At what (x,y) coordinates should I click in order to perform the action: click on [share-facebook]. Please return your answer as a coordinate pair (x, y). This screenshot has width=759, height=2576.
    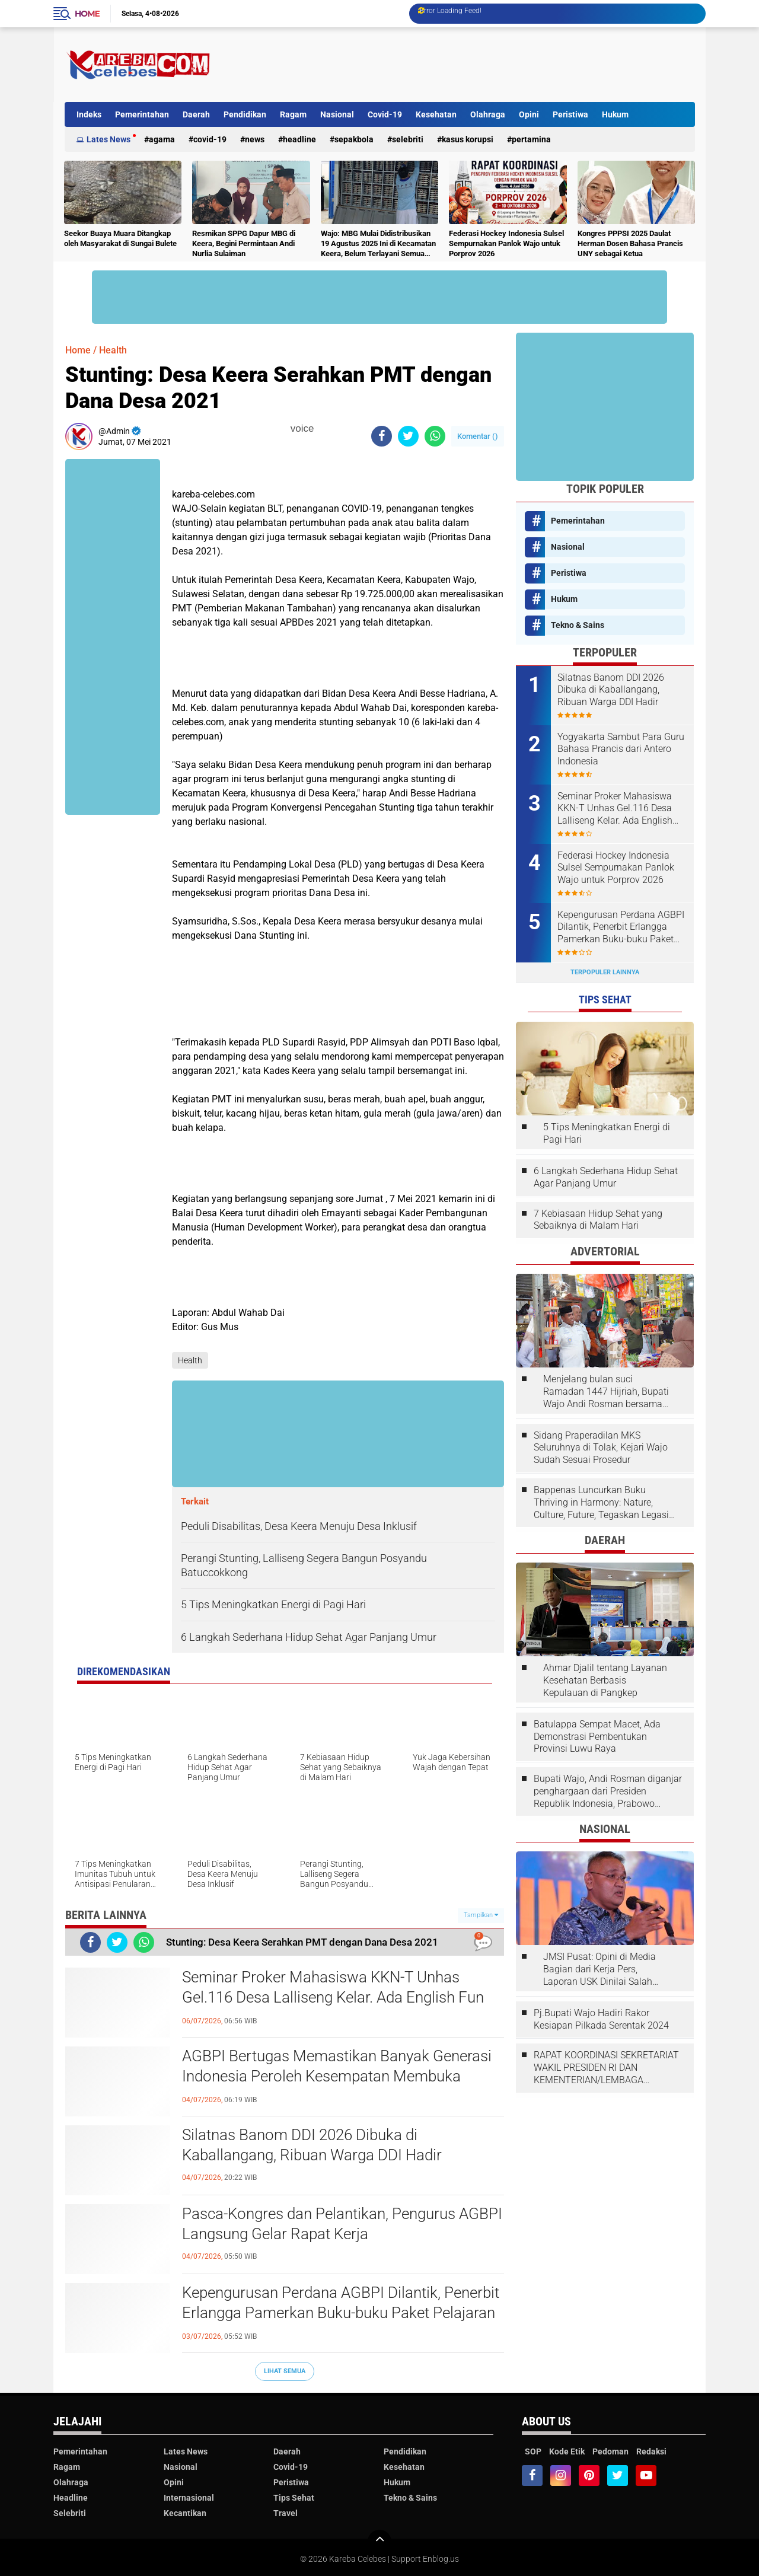
    Looking at the image, I should click on (381, 436).